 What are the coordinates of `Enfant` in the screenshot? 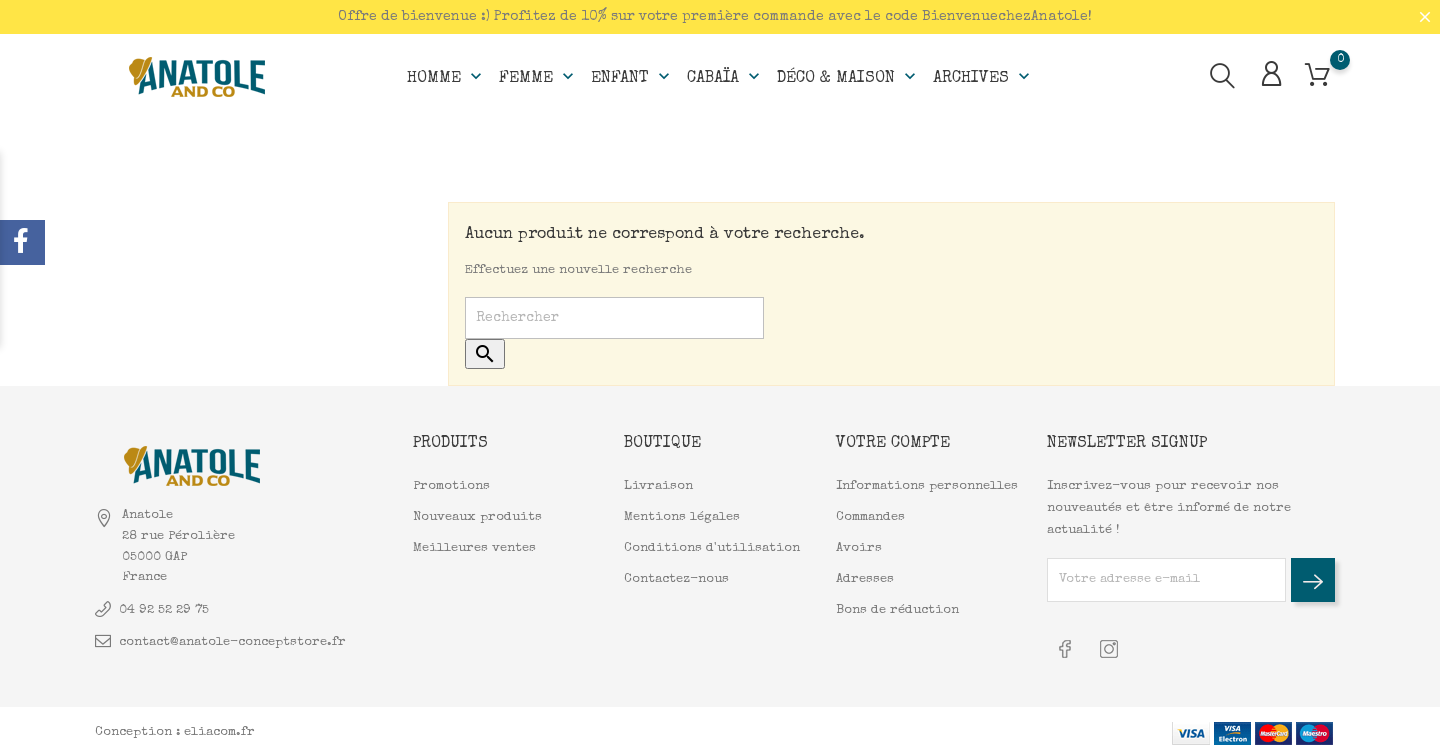 It's located at (632, 76).